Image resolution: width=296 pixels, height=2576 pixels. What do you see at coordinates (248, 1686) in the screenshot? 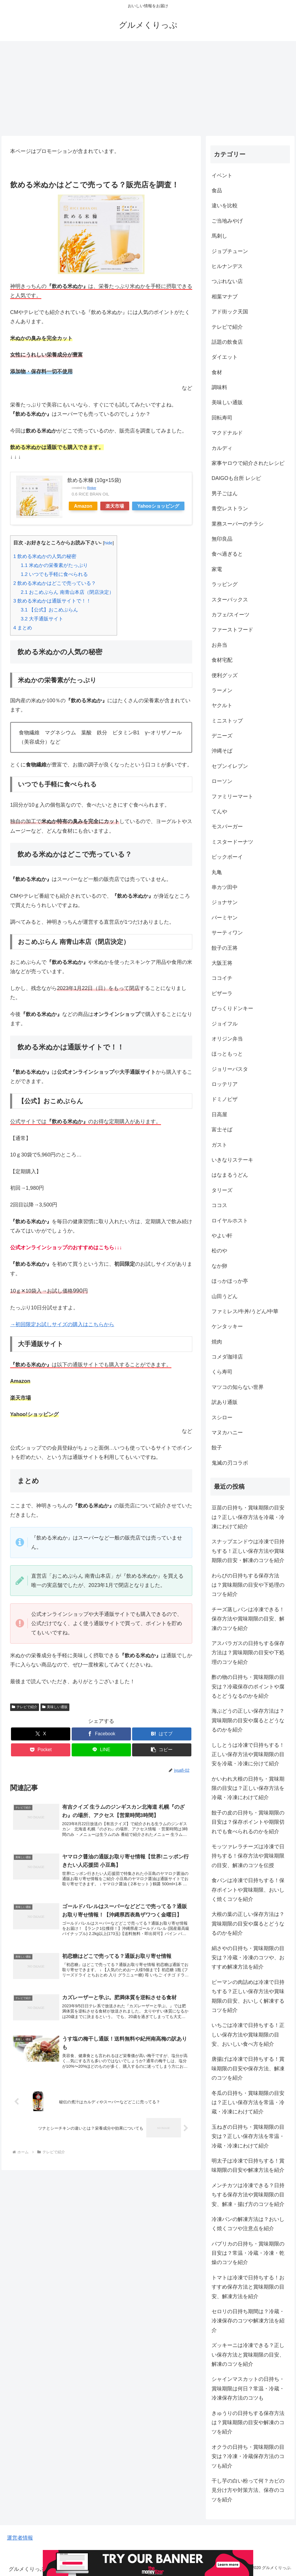
I see `酢の物の日持ち・賞味期限の目安は？冷蔵保存のポイントや腐るとどうなるのかを紹介` at bounding box center [248, 1686].